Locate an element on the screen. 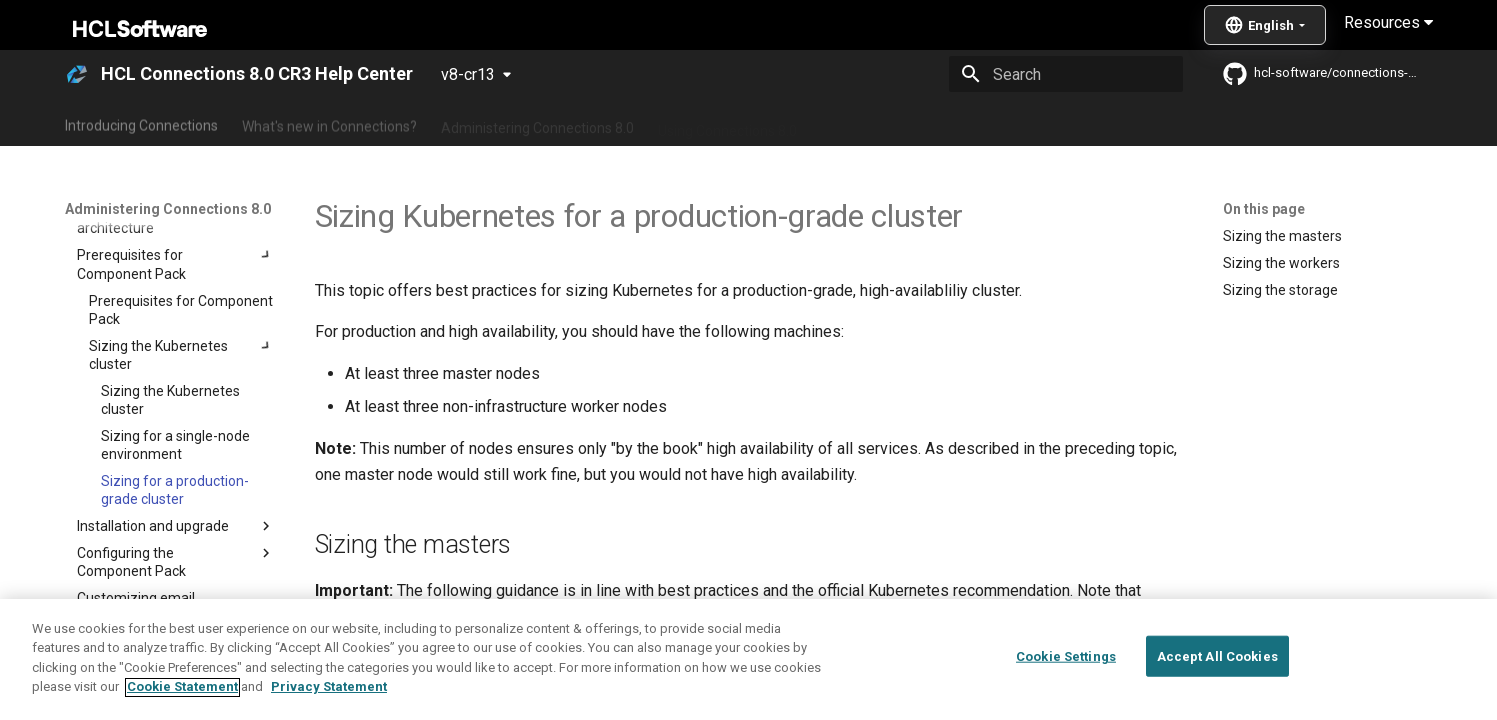 The width and height of the screenshot is (1497, 720). Administering Connections 8.0 is located at coordinates (537, 123).